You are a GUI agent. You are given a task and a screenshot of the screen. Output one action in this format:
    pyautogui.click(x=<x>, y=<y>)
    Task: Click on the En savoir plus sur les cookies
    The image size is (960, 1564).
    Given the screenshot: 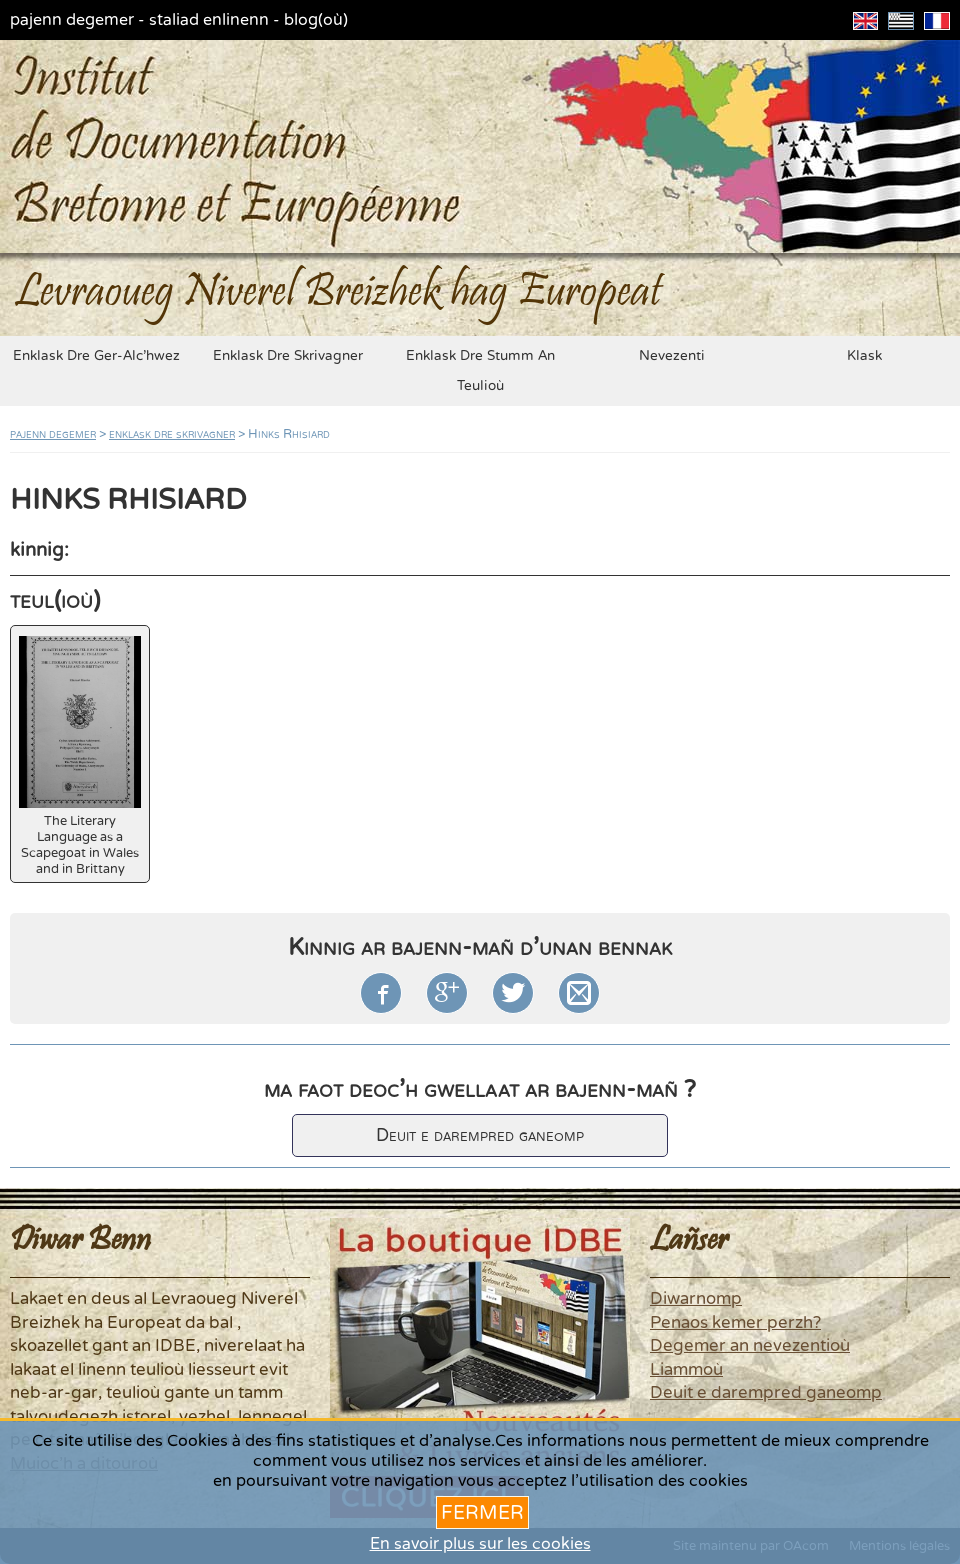 What is the action you would take?
    pyautogui.click(x=480, y=1544)
    